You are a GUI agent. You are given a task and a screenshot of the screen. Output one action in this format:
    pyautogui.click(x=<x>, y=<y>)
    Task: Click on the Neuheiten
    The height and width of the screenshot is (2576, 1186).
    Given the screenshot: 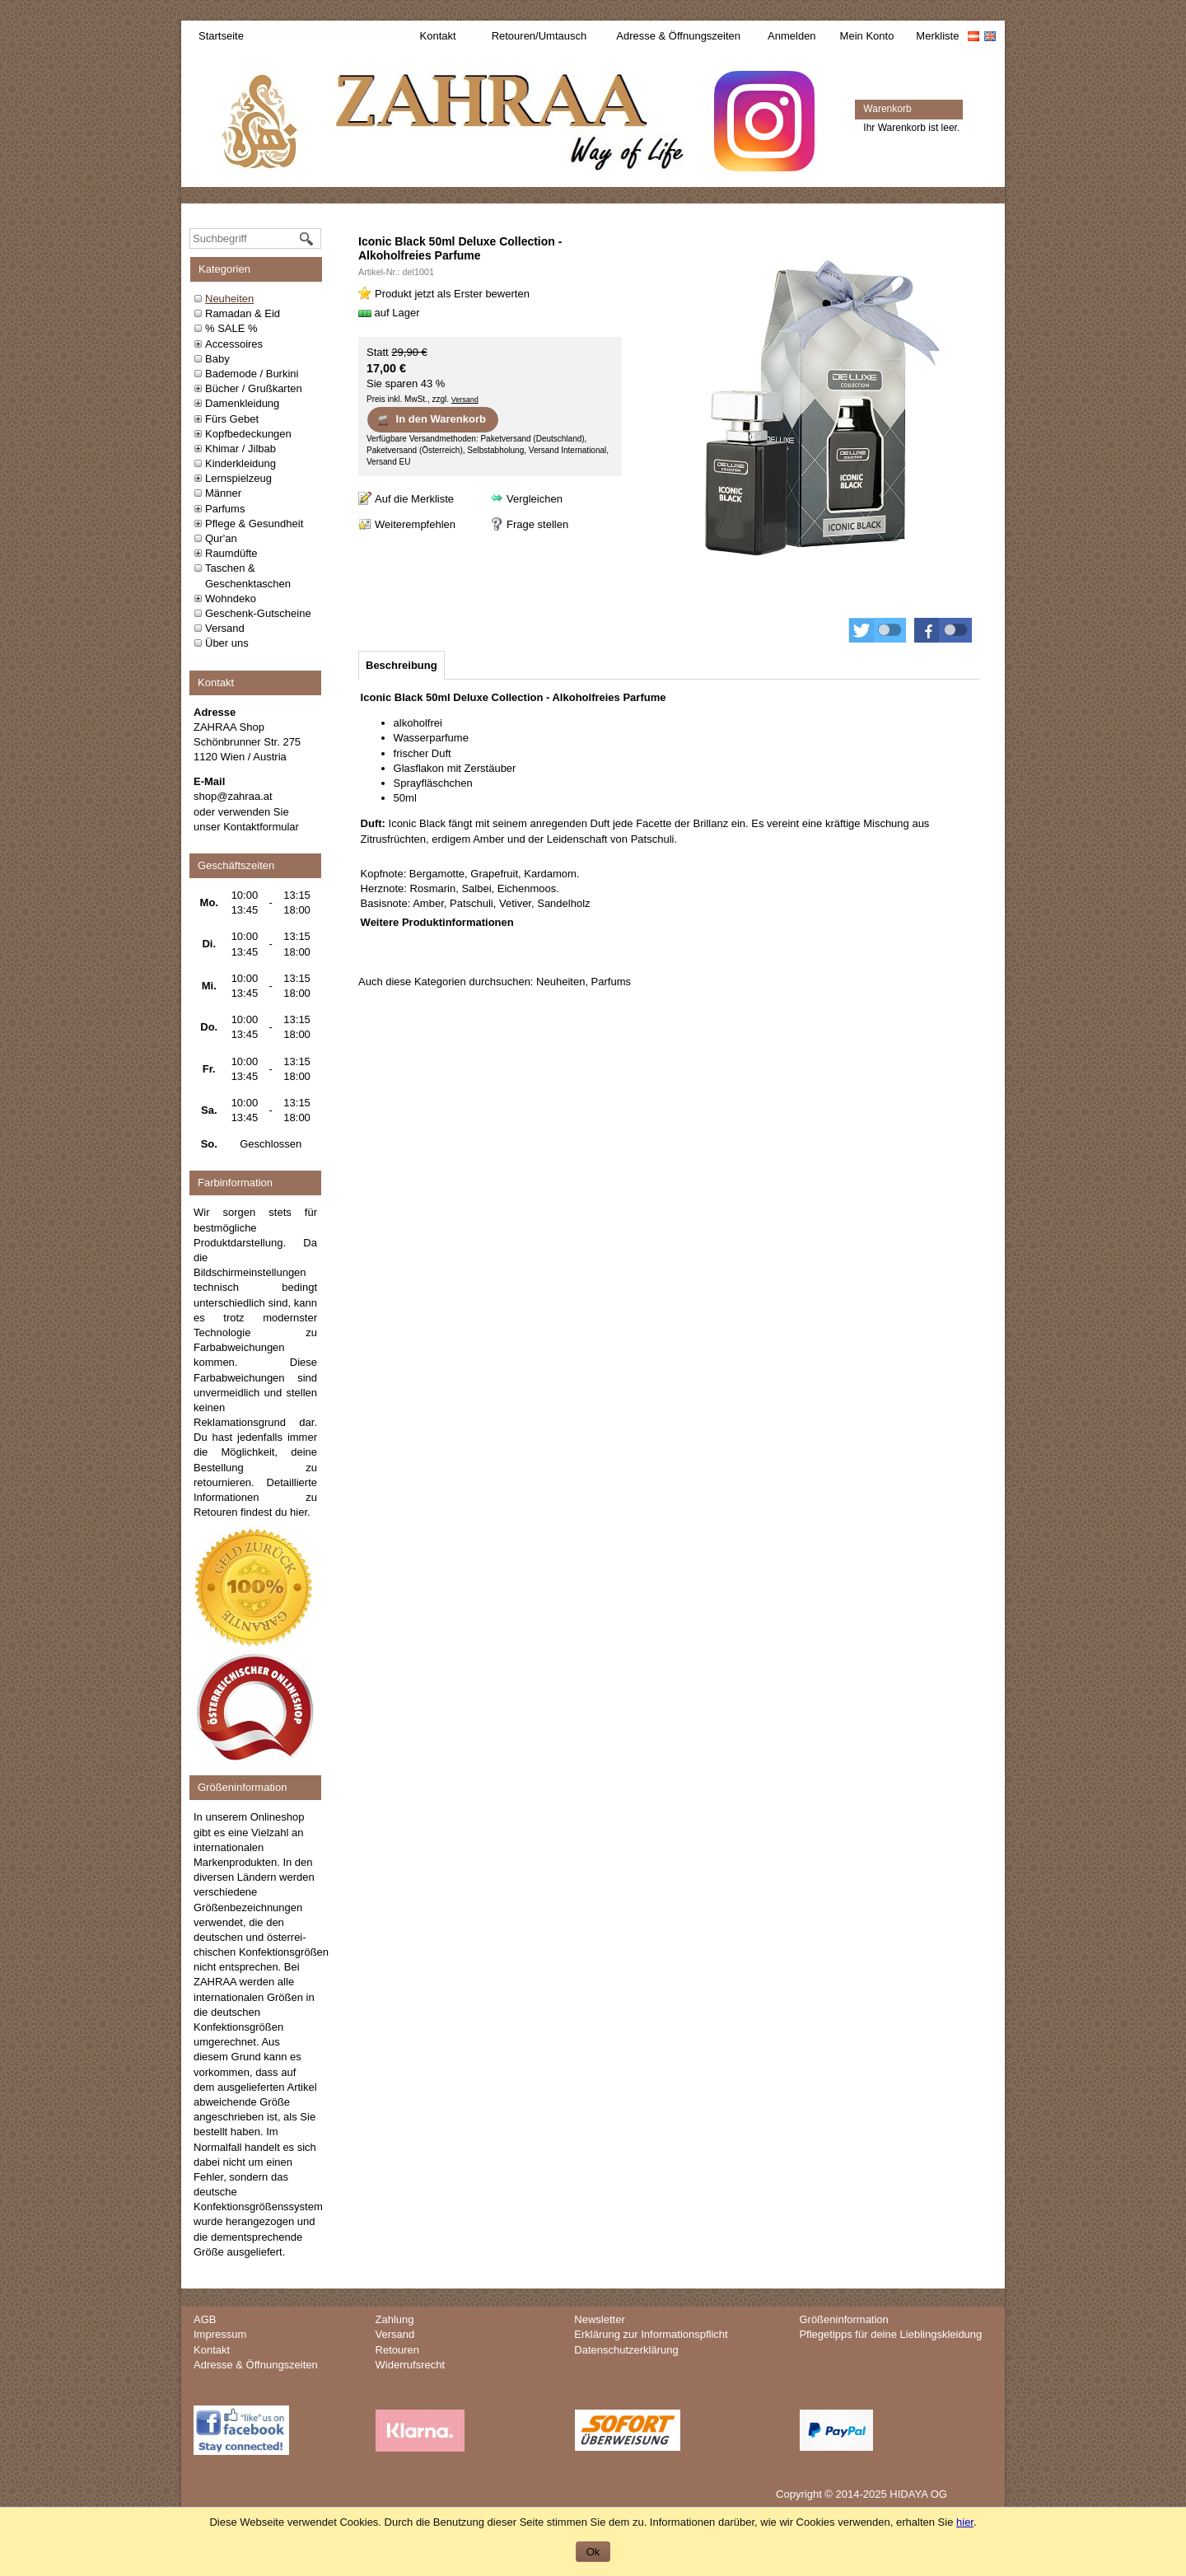 What is the action you would take?
    pyautogui.click(x=229, y=298)
    